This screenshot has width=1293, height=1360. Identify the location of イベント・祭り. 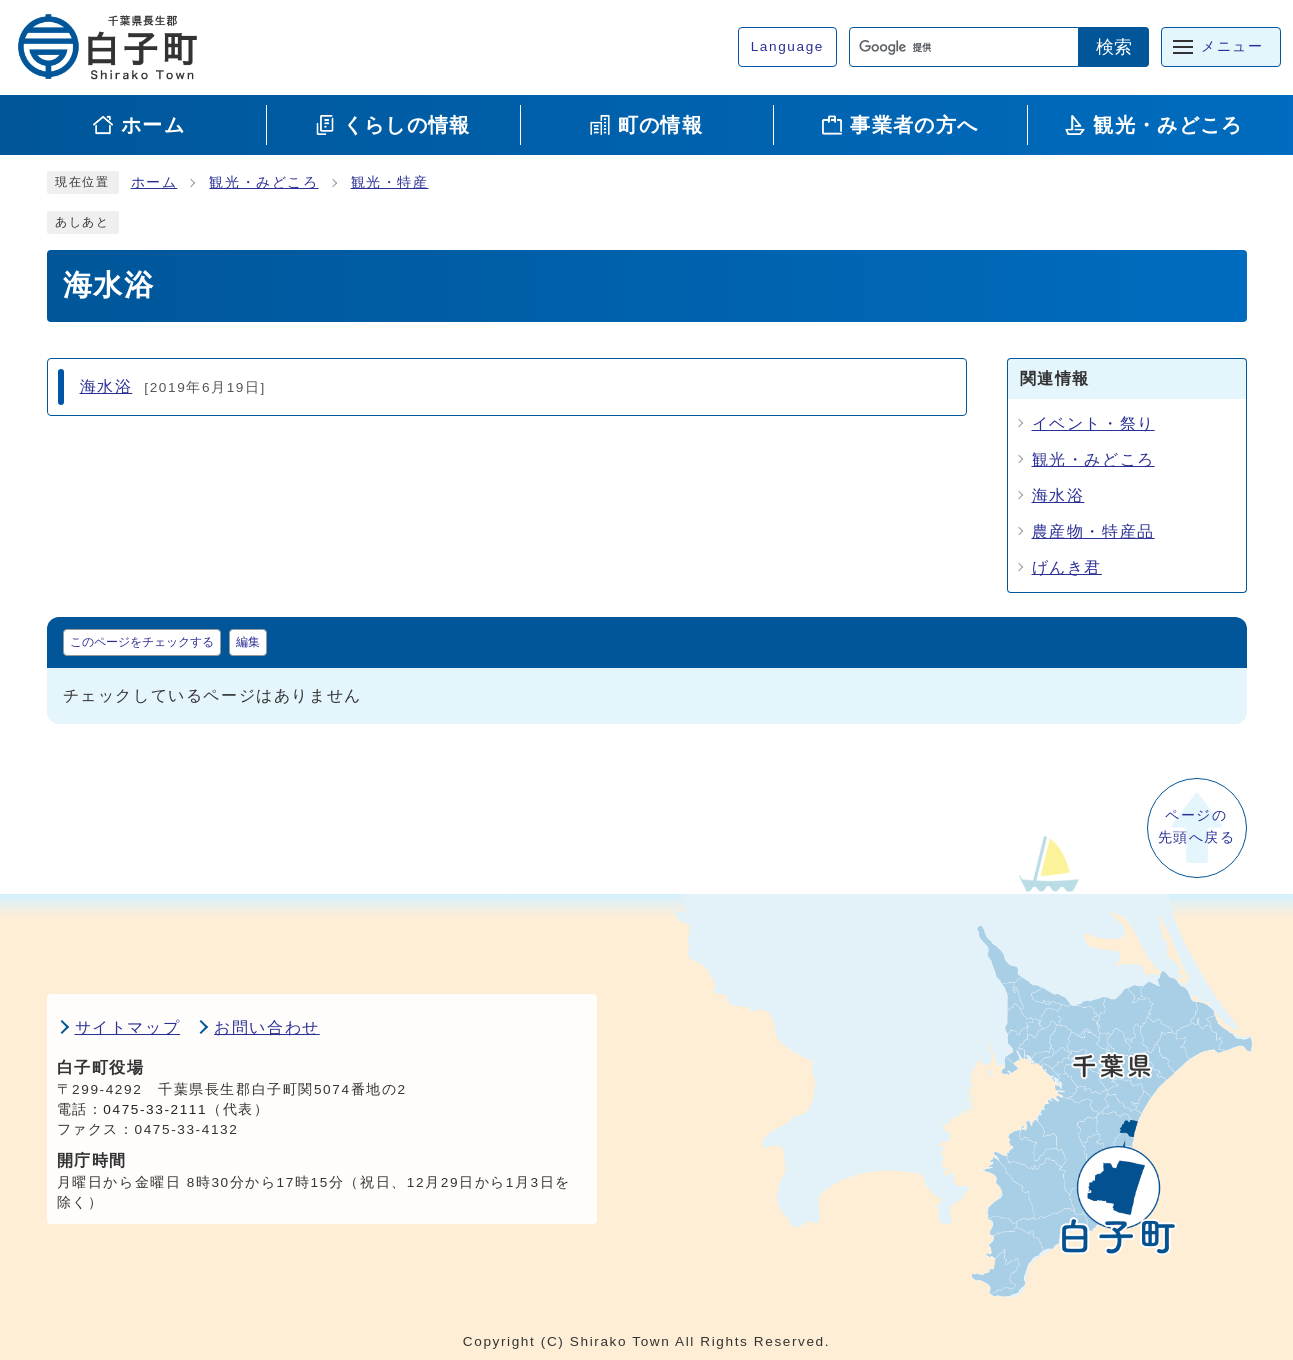
(1093, 423).